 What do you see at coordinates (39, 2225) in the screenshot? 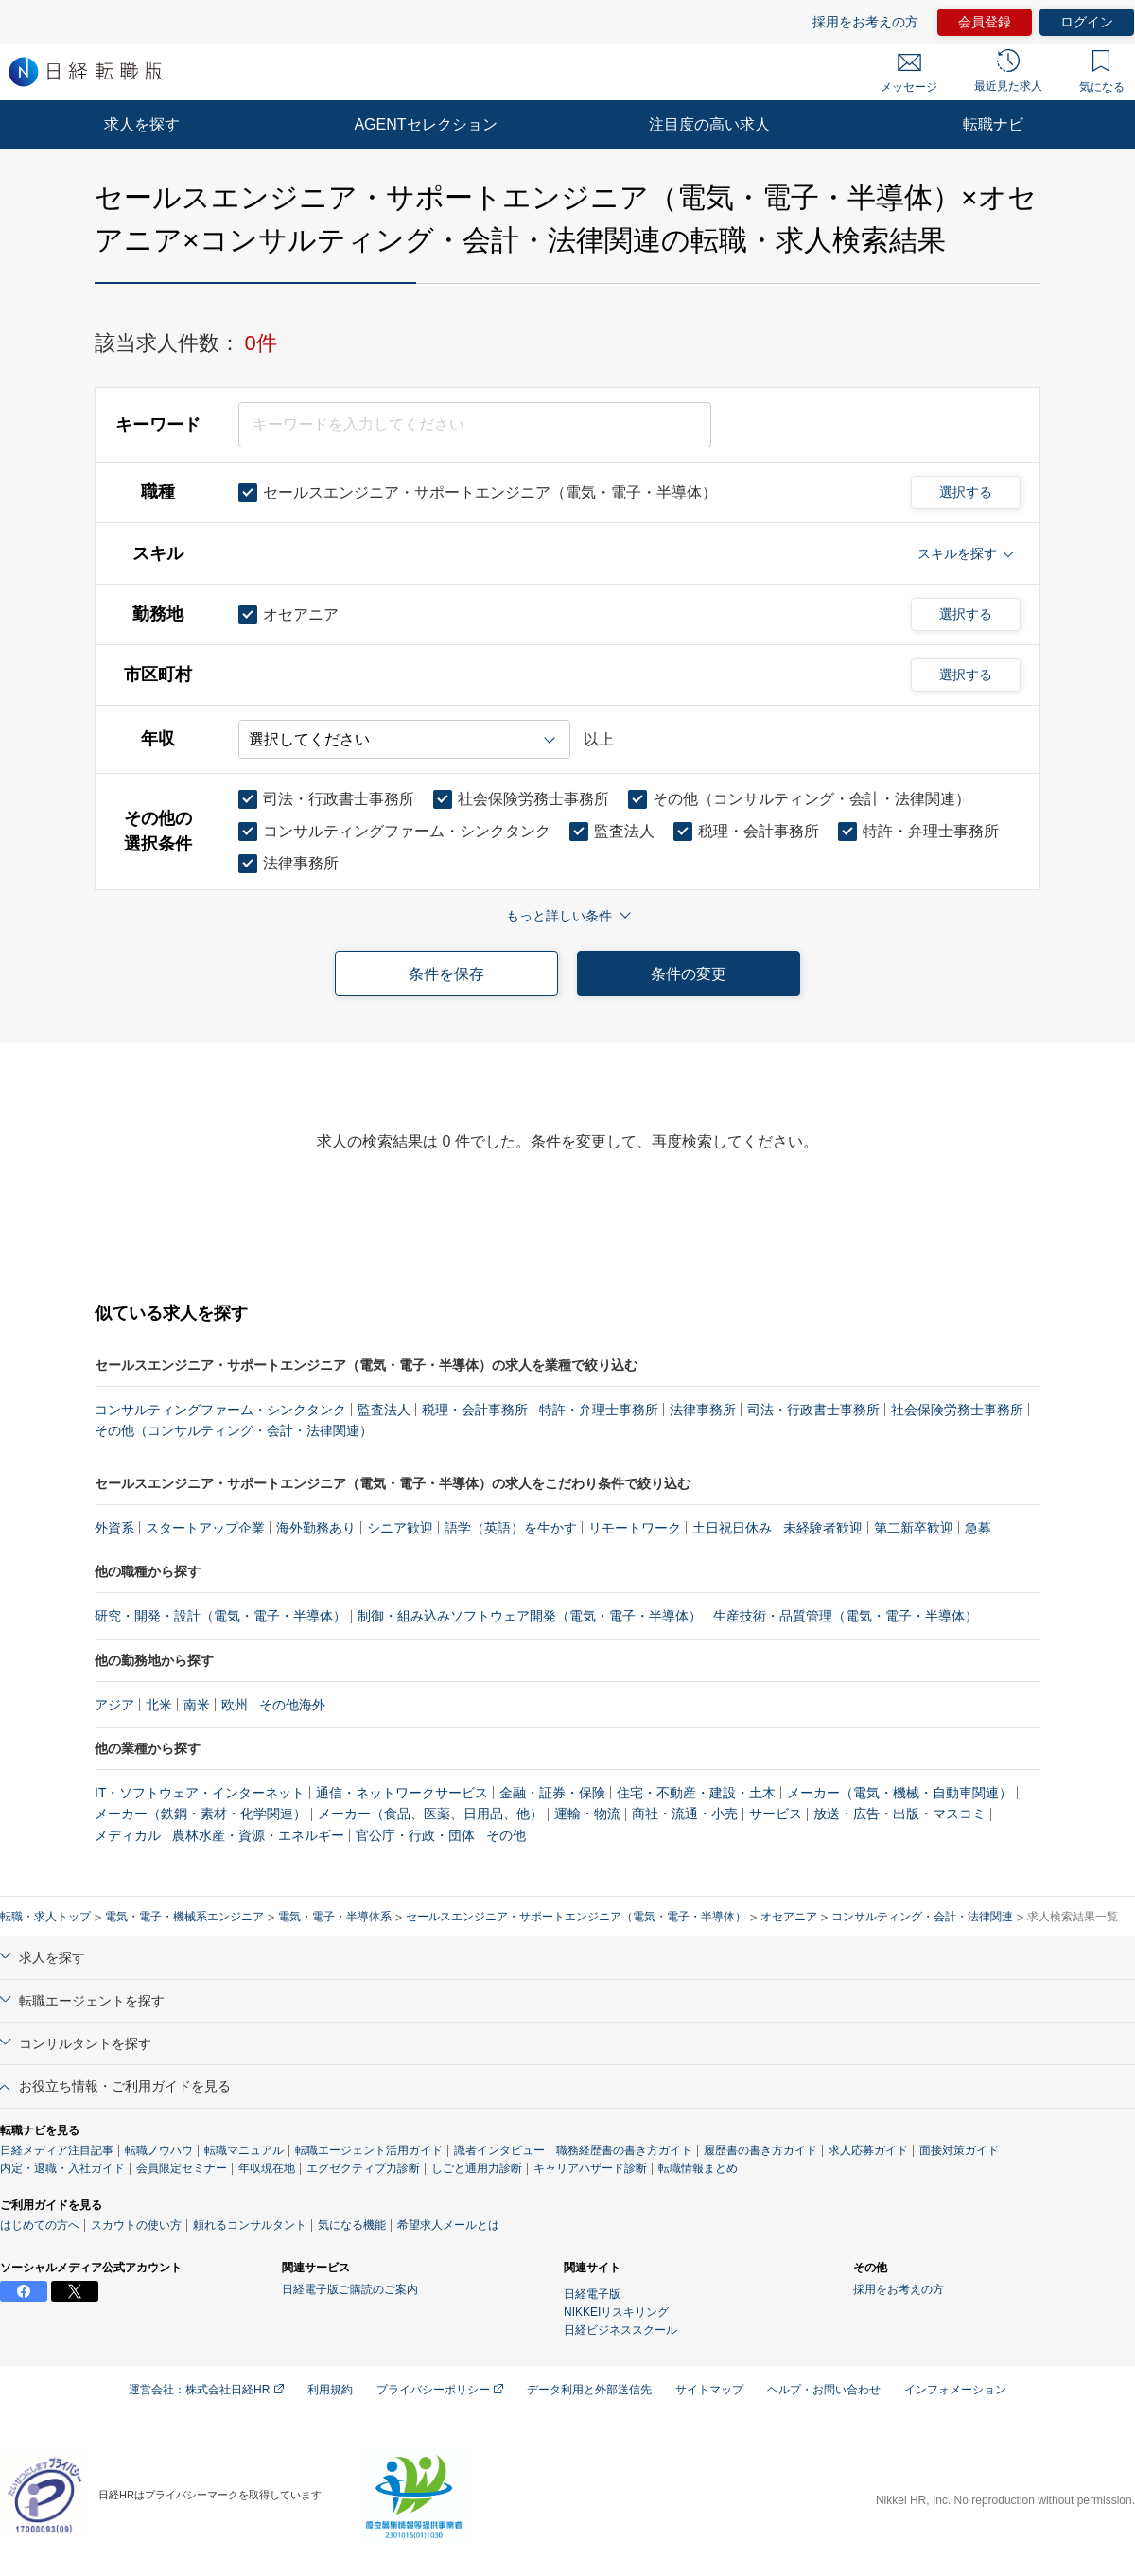
I see `はじめての方へ` at bounding box center [39, 2225].